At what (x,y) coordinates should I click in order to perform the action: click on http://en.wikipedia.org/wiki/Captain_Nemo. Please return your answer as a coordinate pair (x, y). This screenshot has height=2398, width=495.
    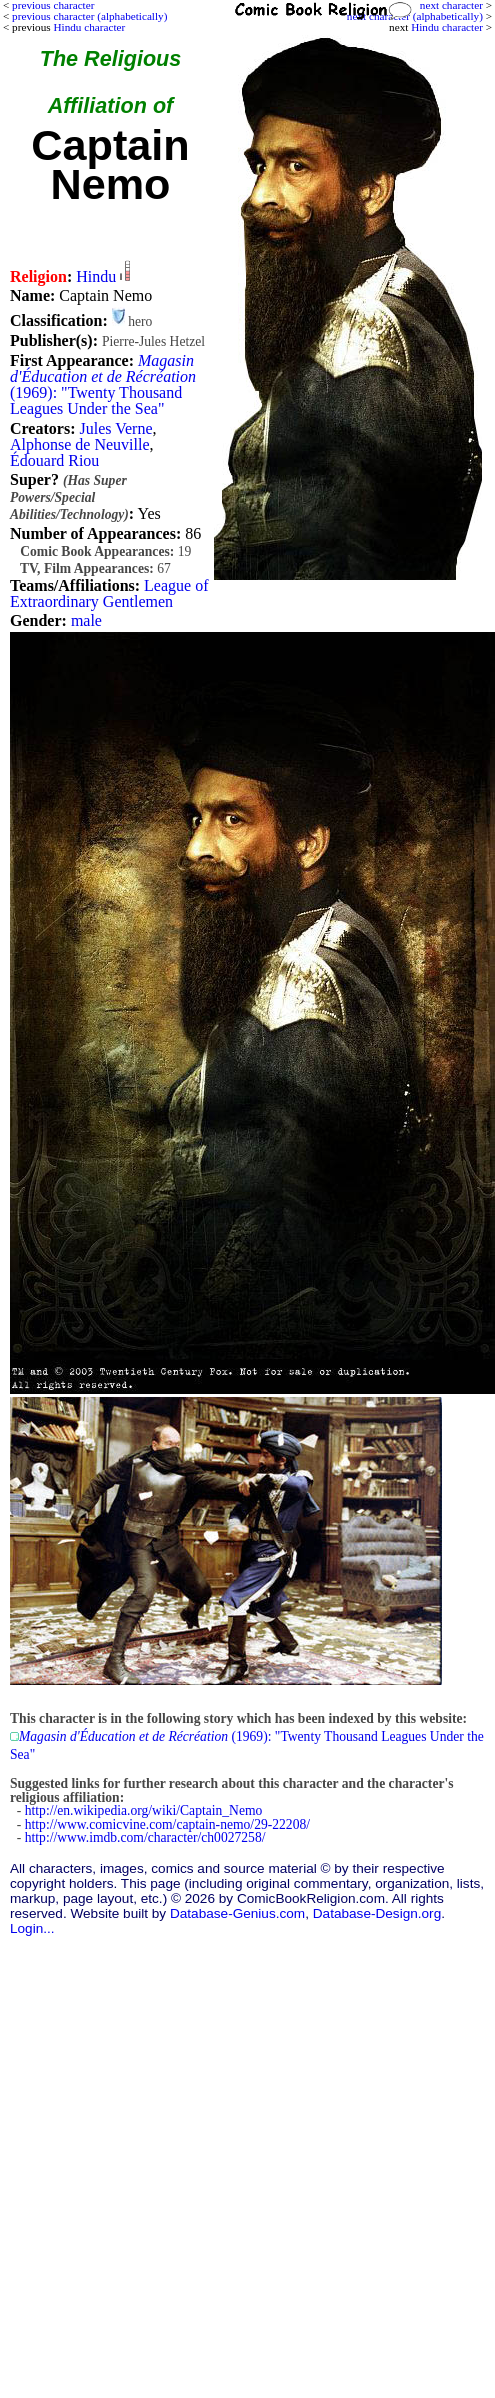
    Looking at the image, I should click on (144, 1810).